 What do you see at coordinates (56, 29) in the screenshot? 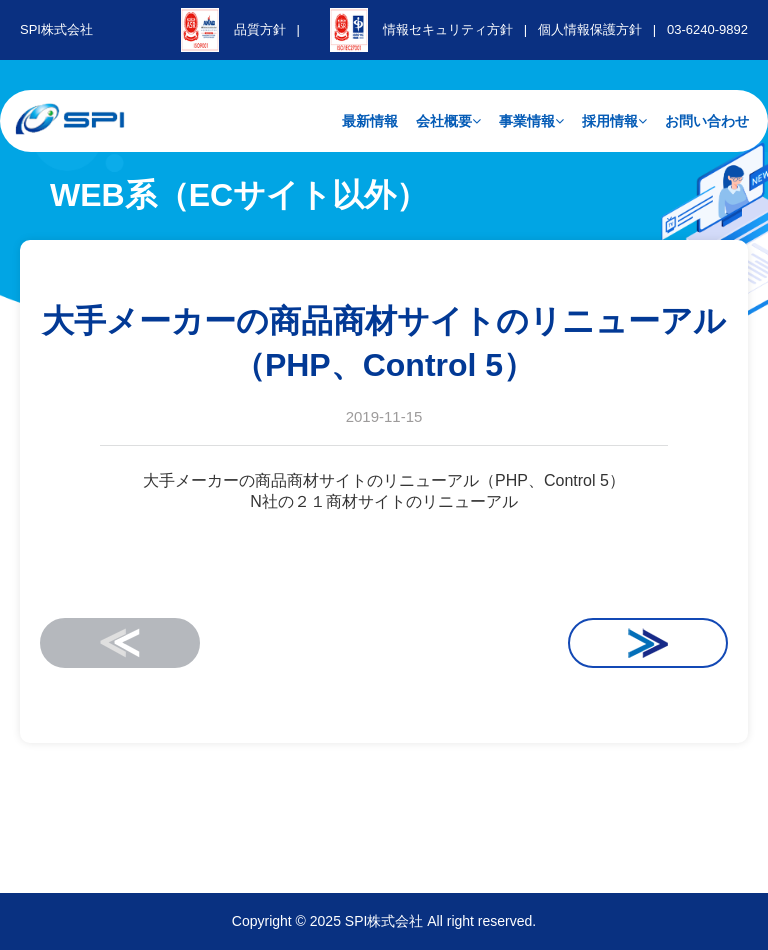
I see `SPI株式会社` at bounding box center [56, 29].